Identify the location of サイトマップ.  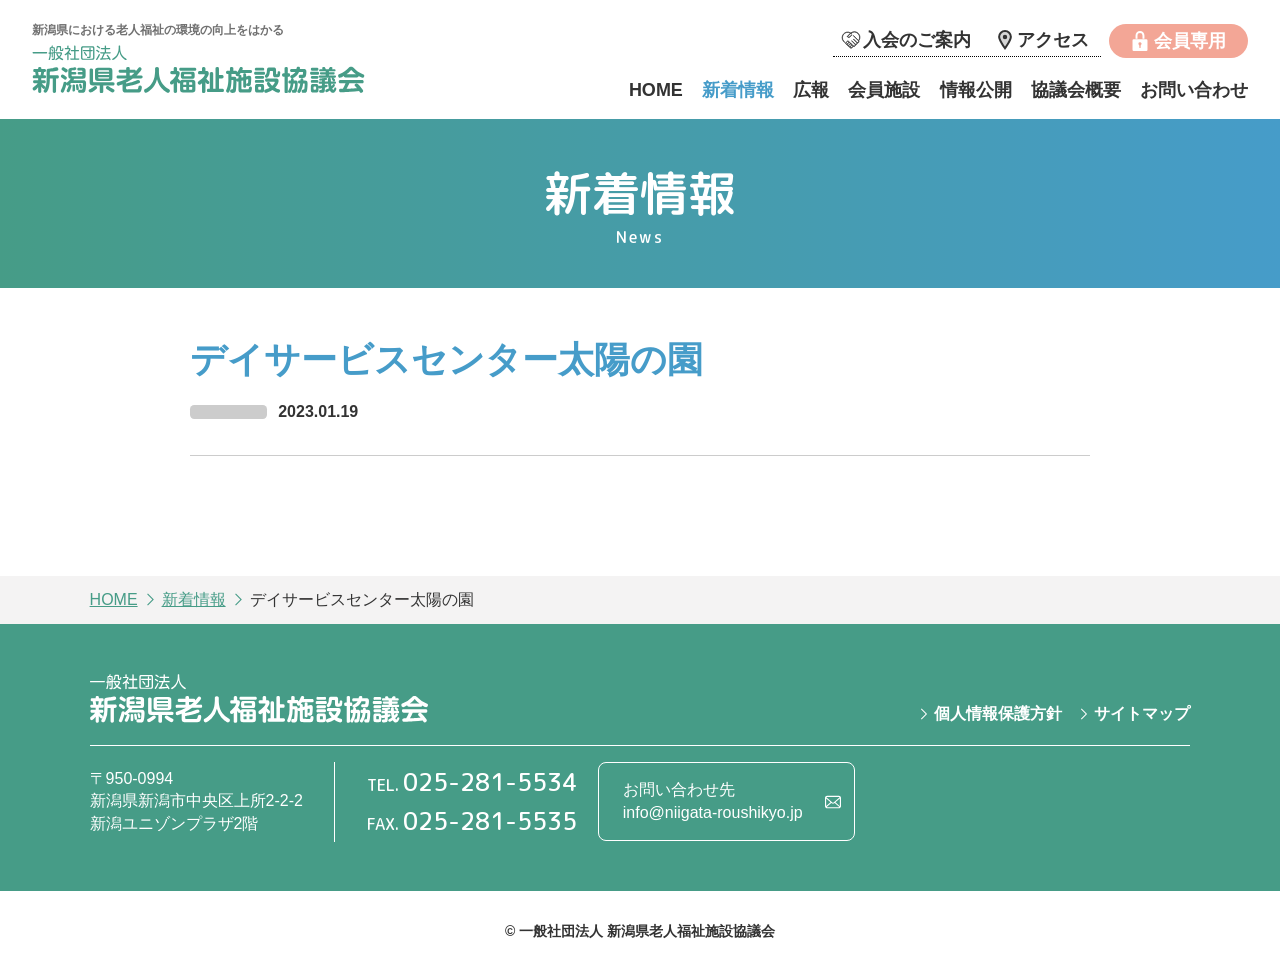
(1142, 713).